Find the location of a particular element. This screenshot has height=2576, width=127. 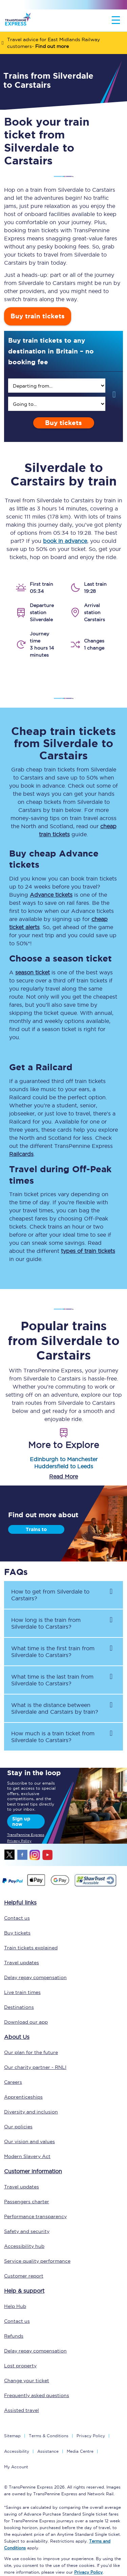

Customer information is located at coordinates (33, 2171).